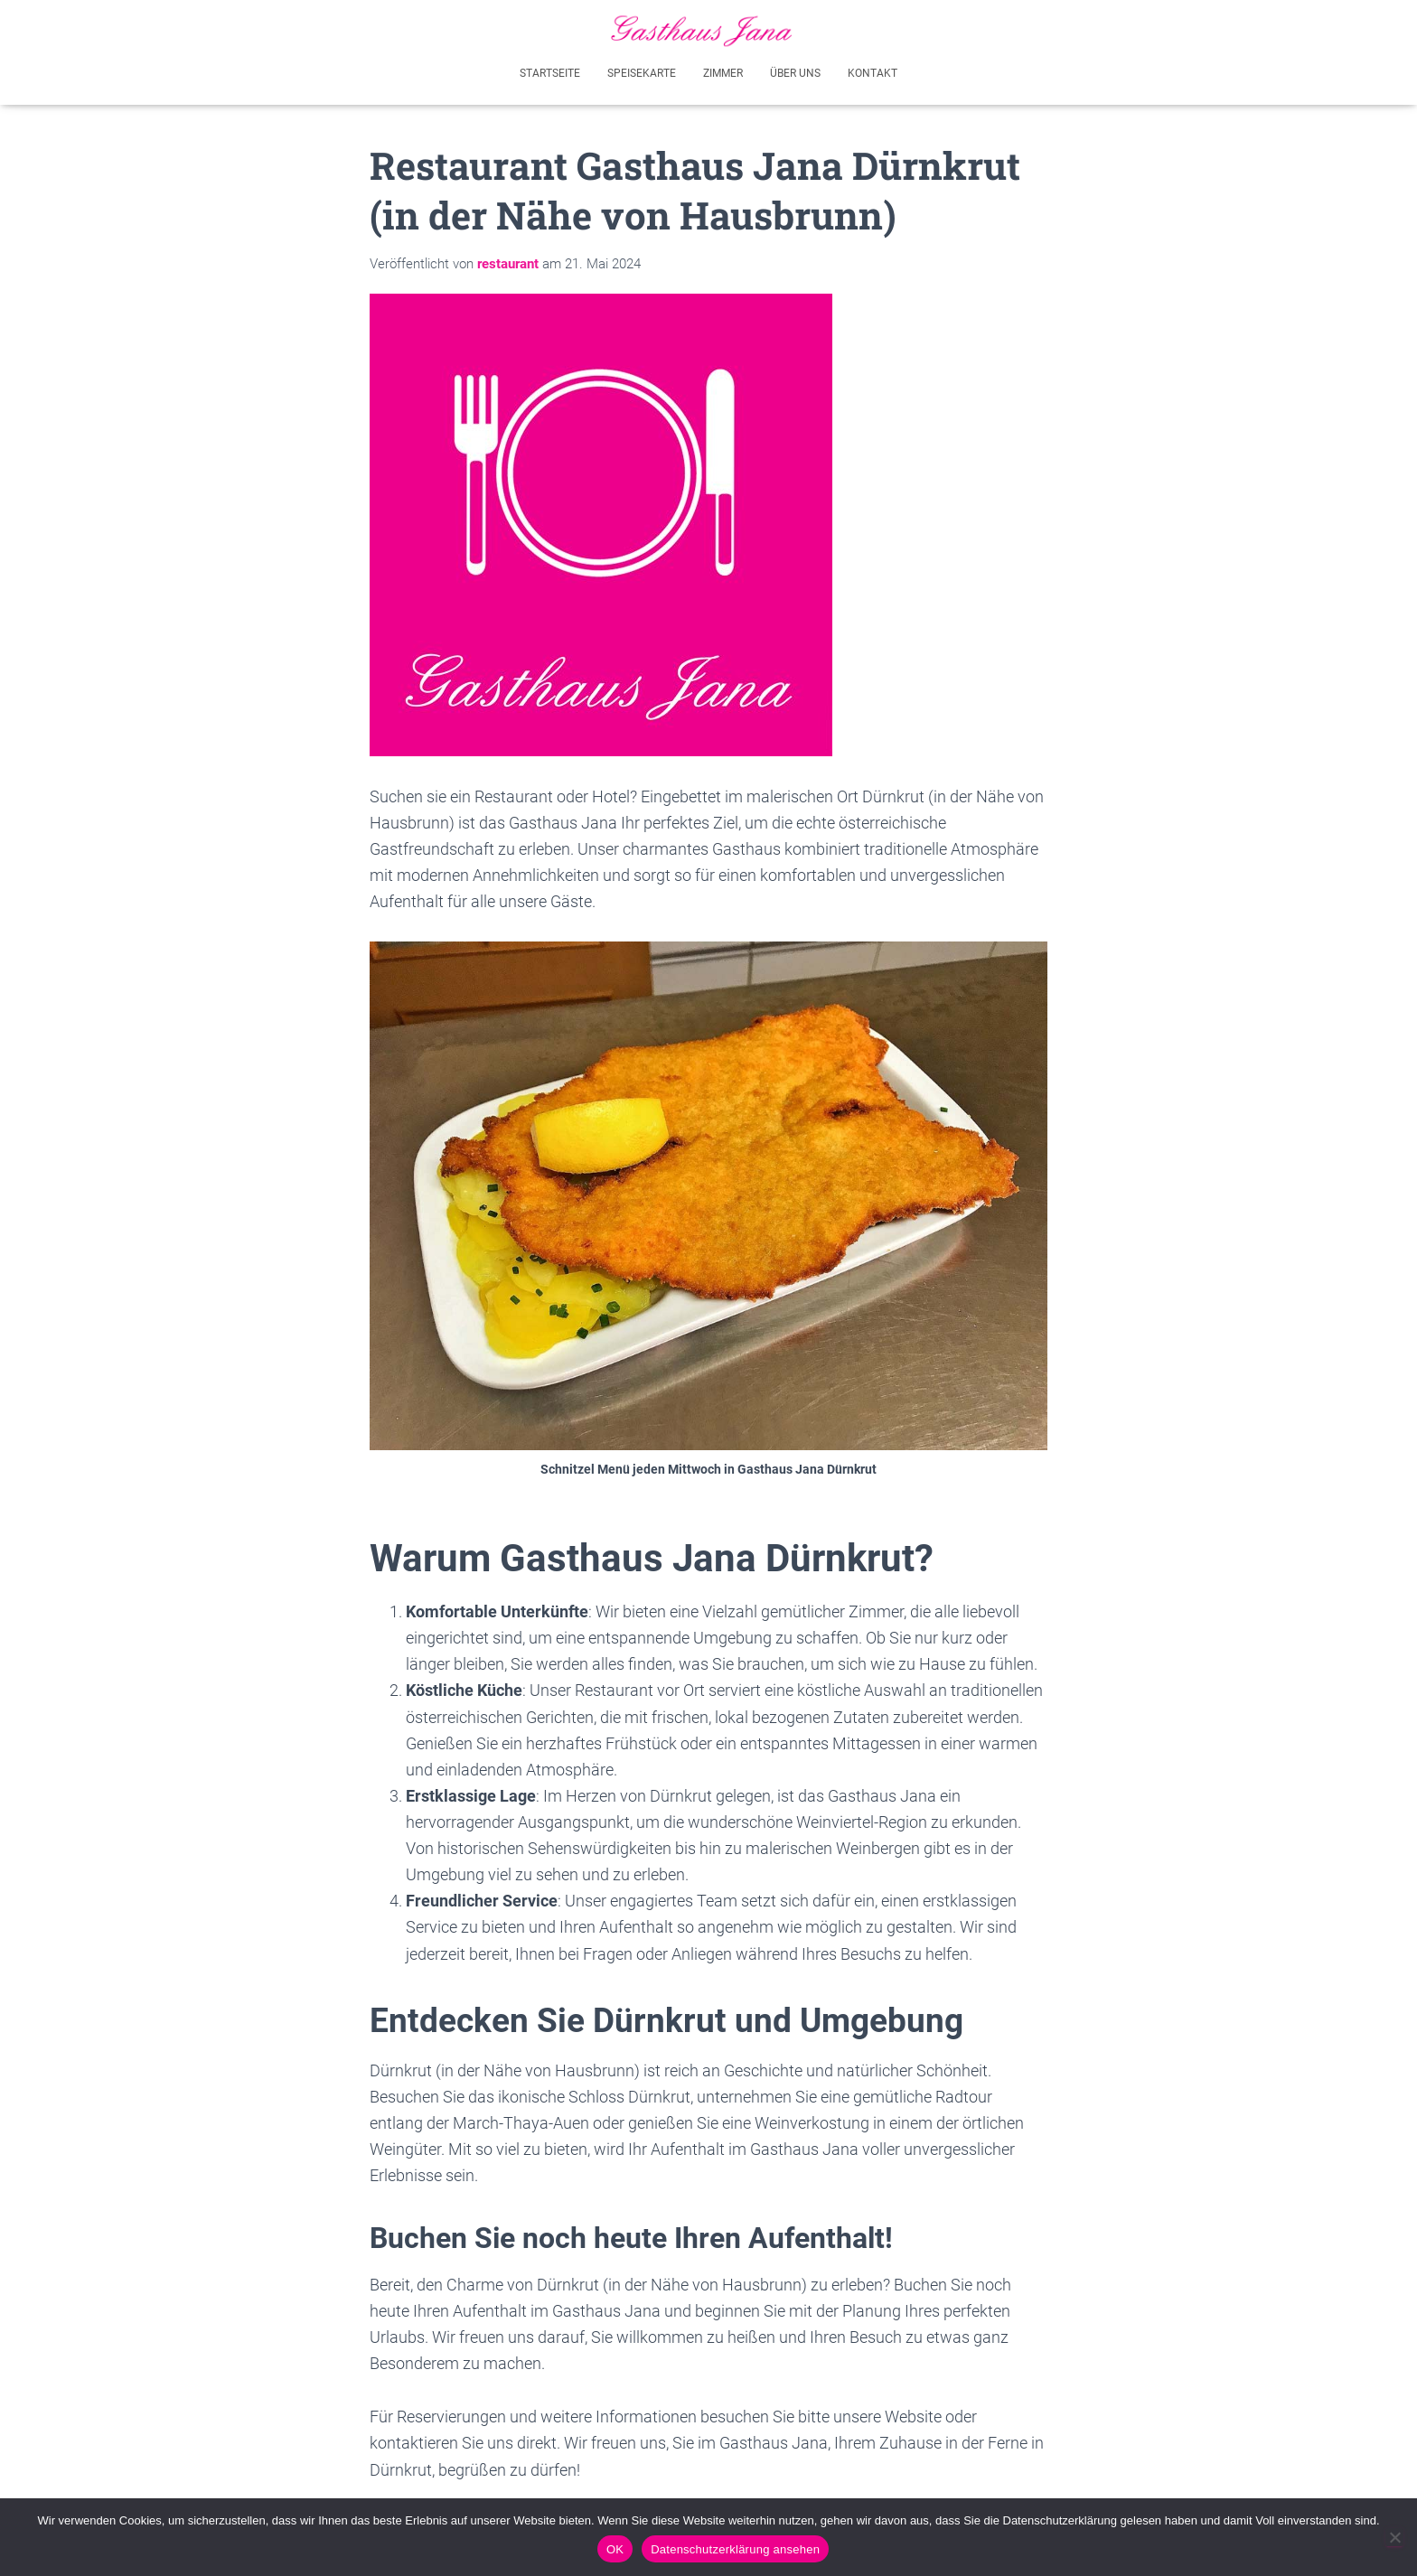 The image size is (1417, 2576). I want to click on Datenschutzerklärung ansehen, so click(735, 2549).